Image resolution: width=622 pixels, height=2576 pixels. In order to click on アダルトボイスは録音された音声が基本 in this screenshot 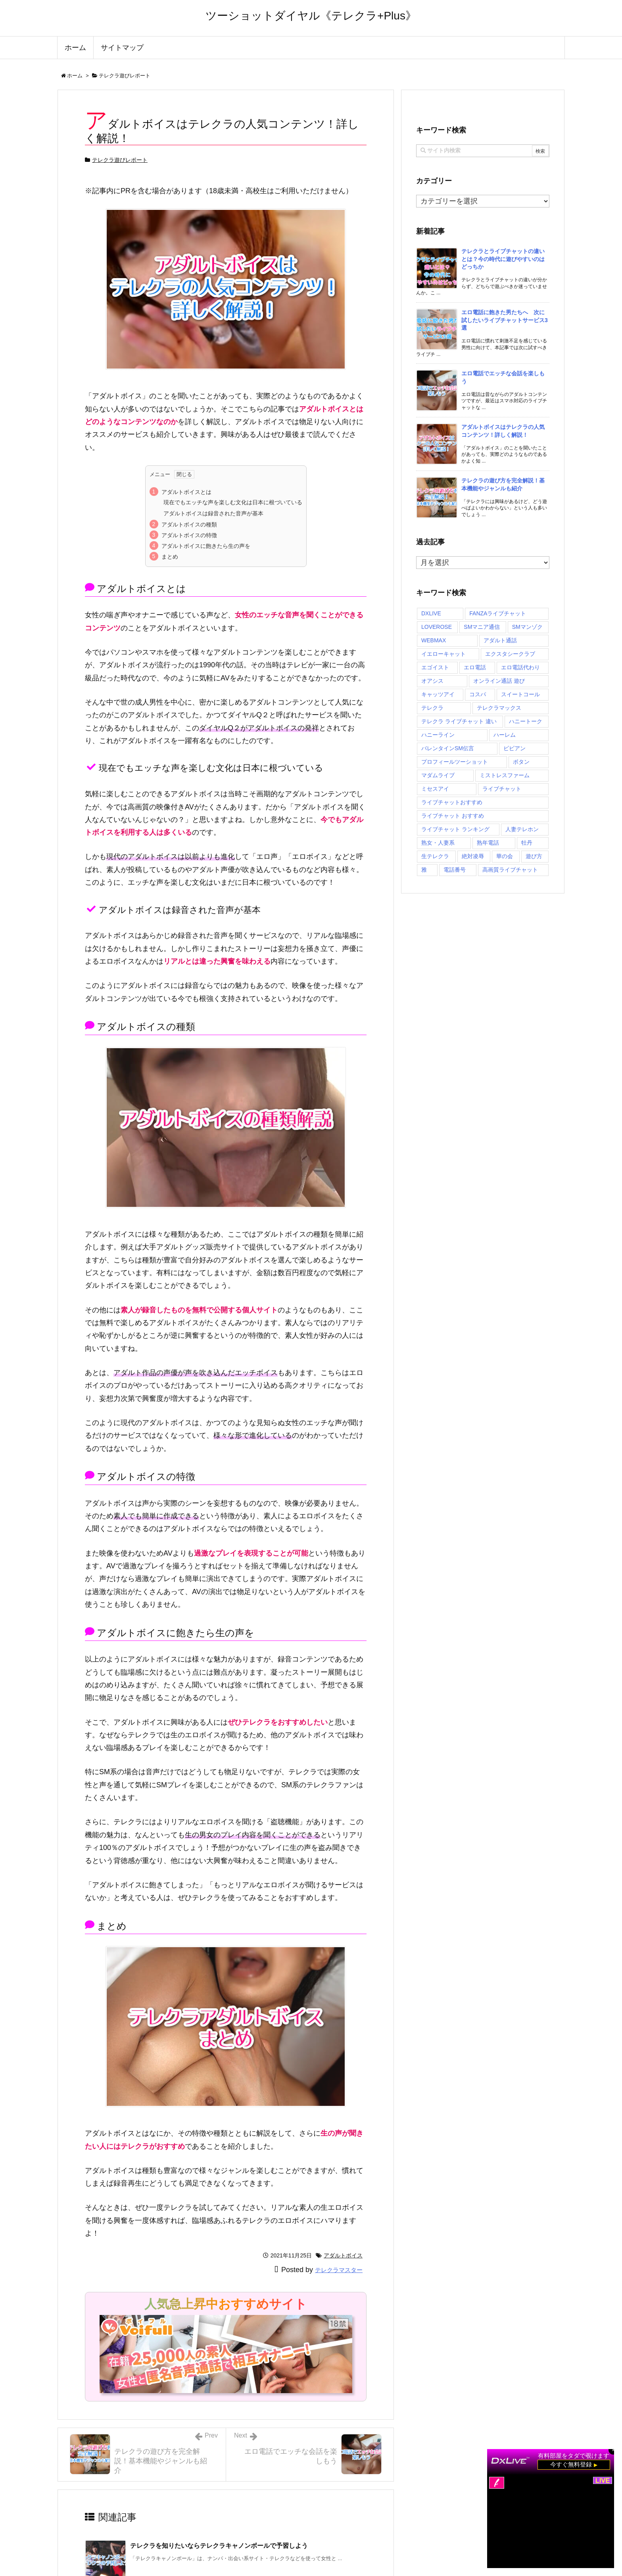, I will do `click(213, 513)`.